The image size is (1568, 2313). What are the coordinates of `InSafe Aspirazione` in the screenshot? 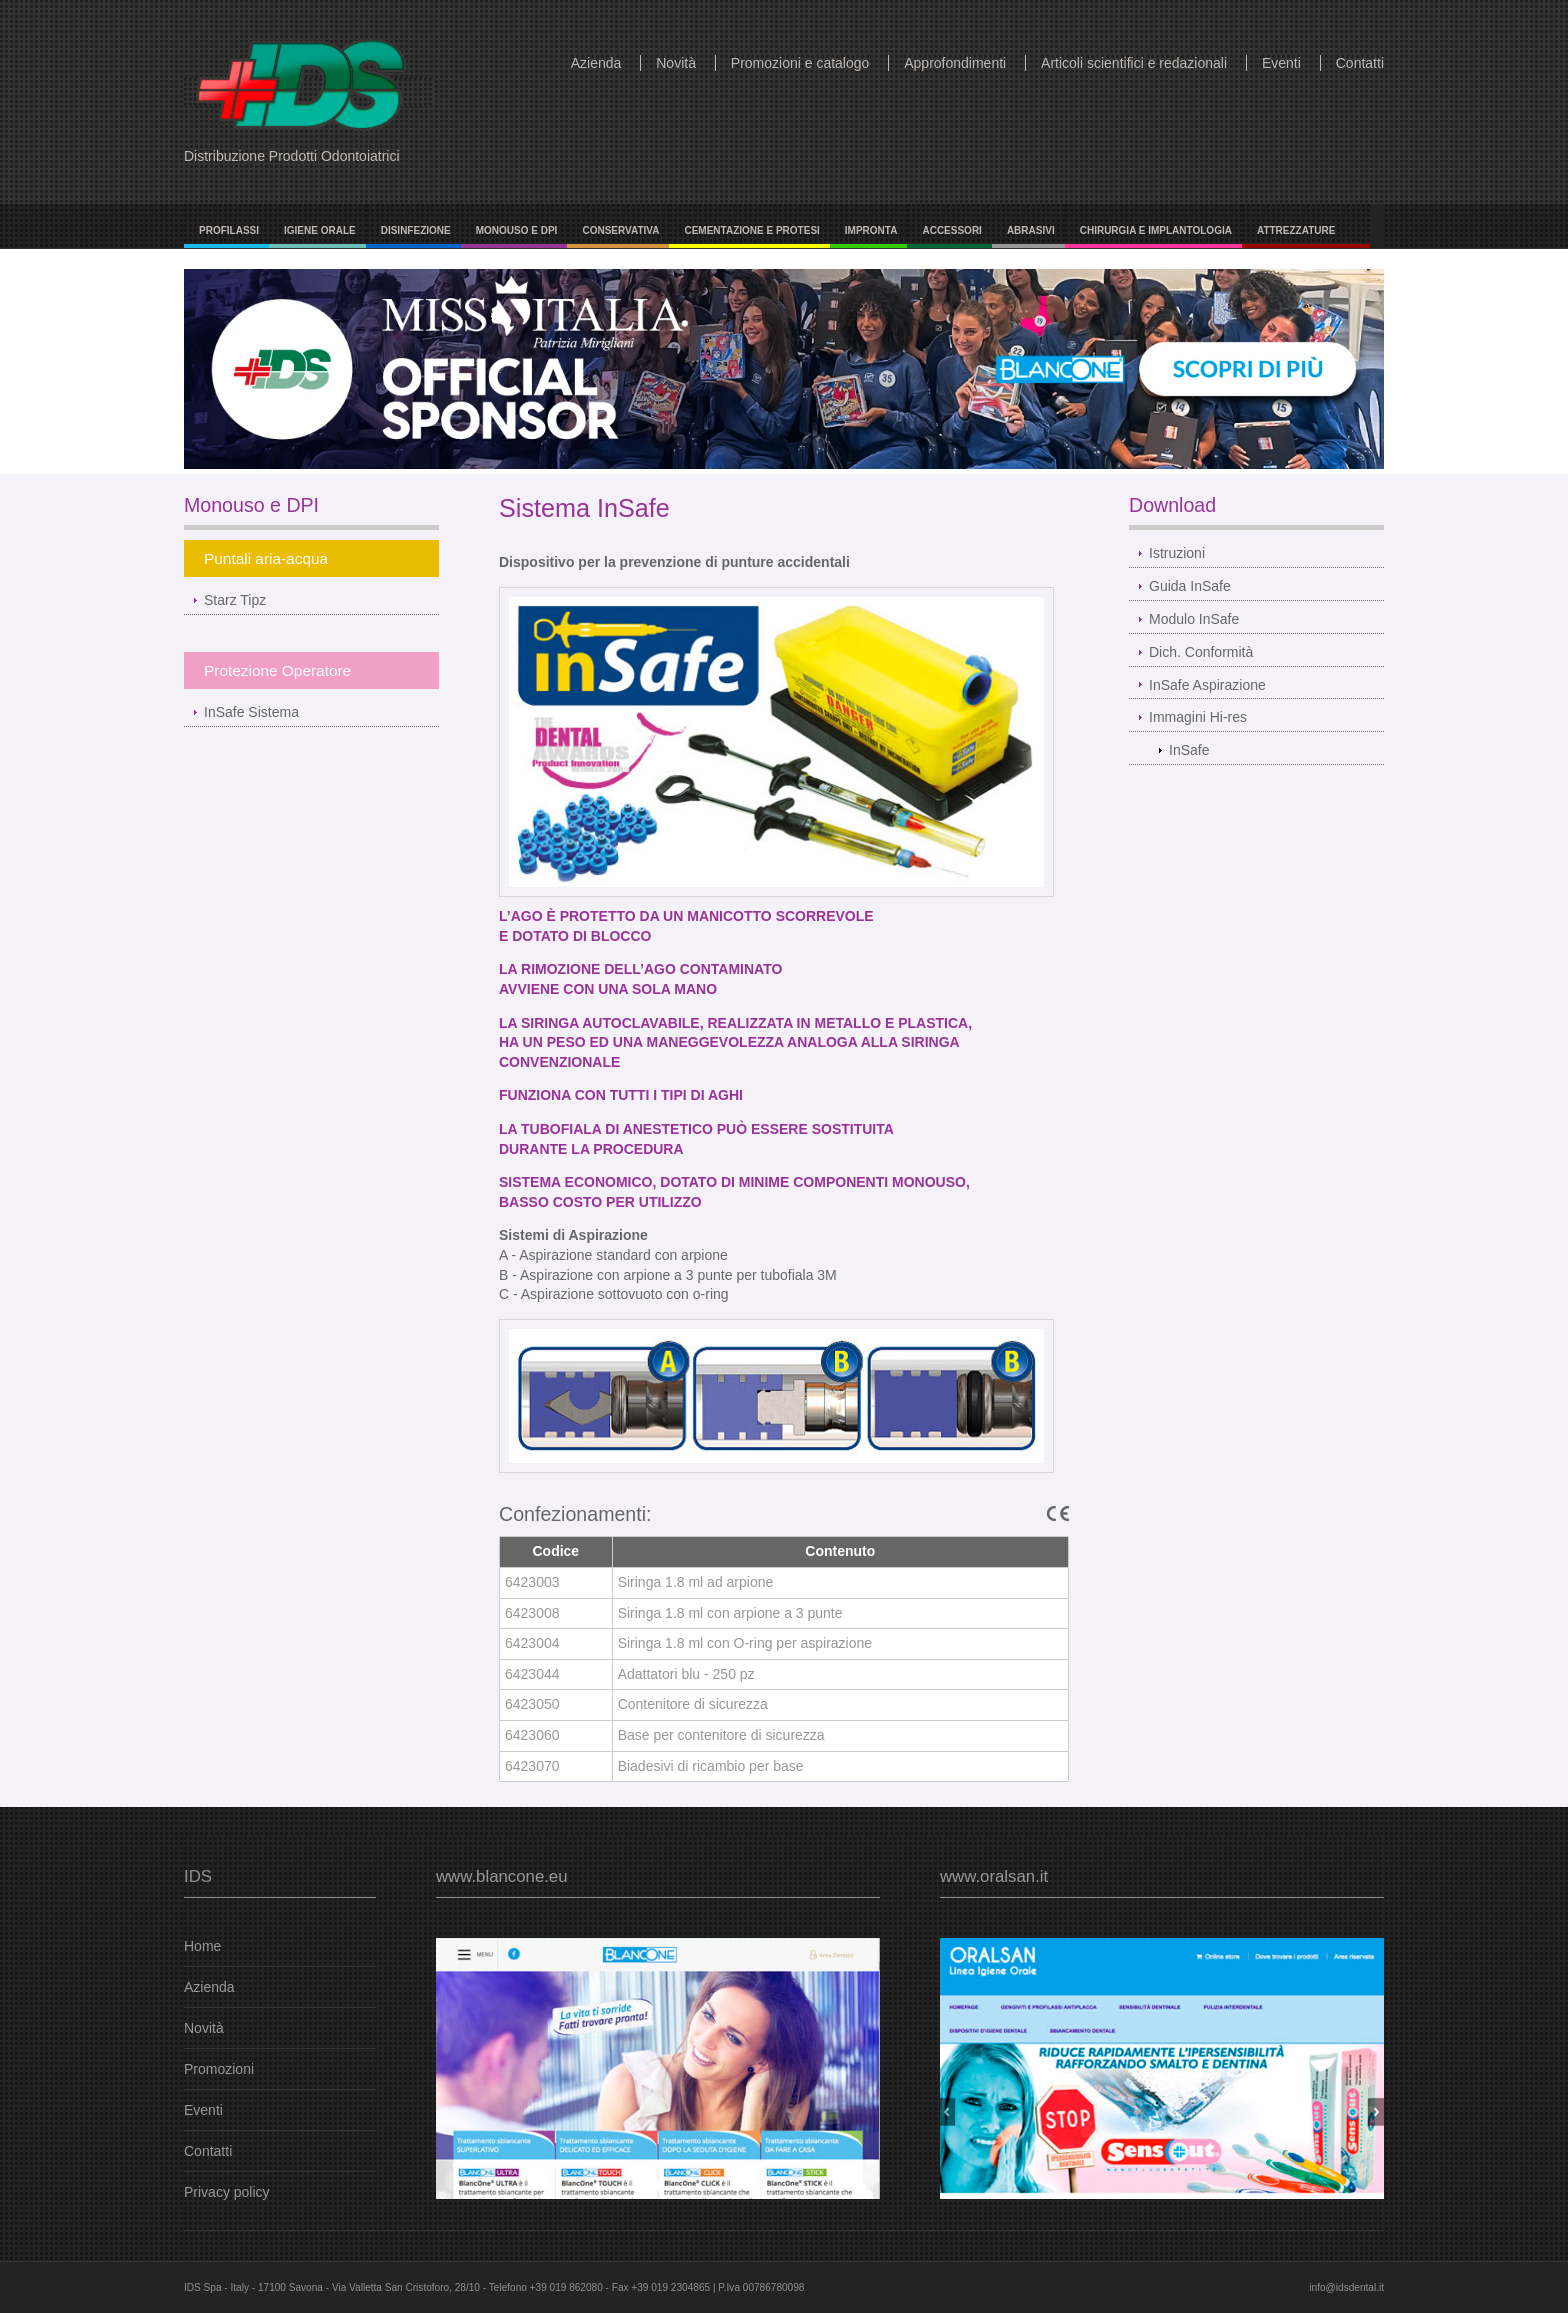 It's located at (1207, 685).